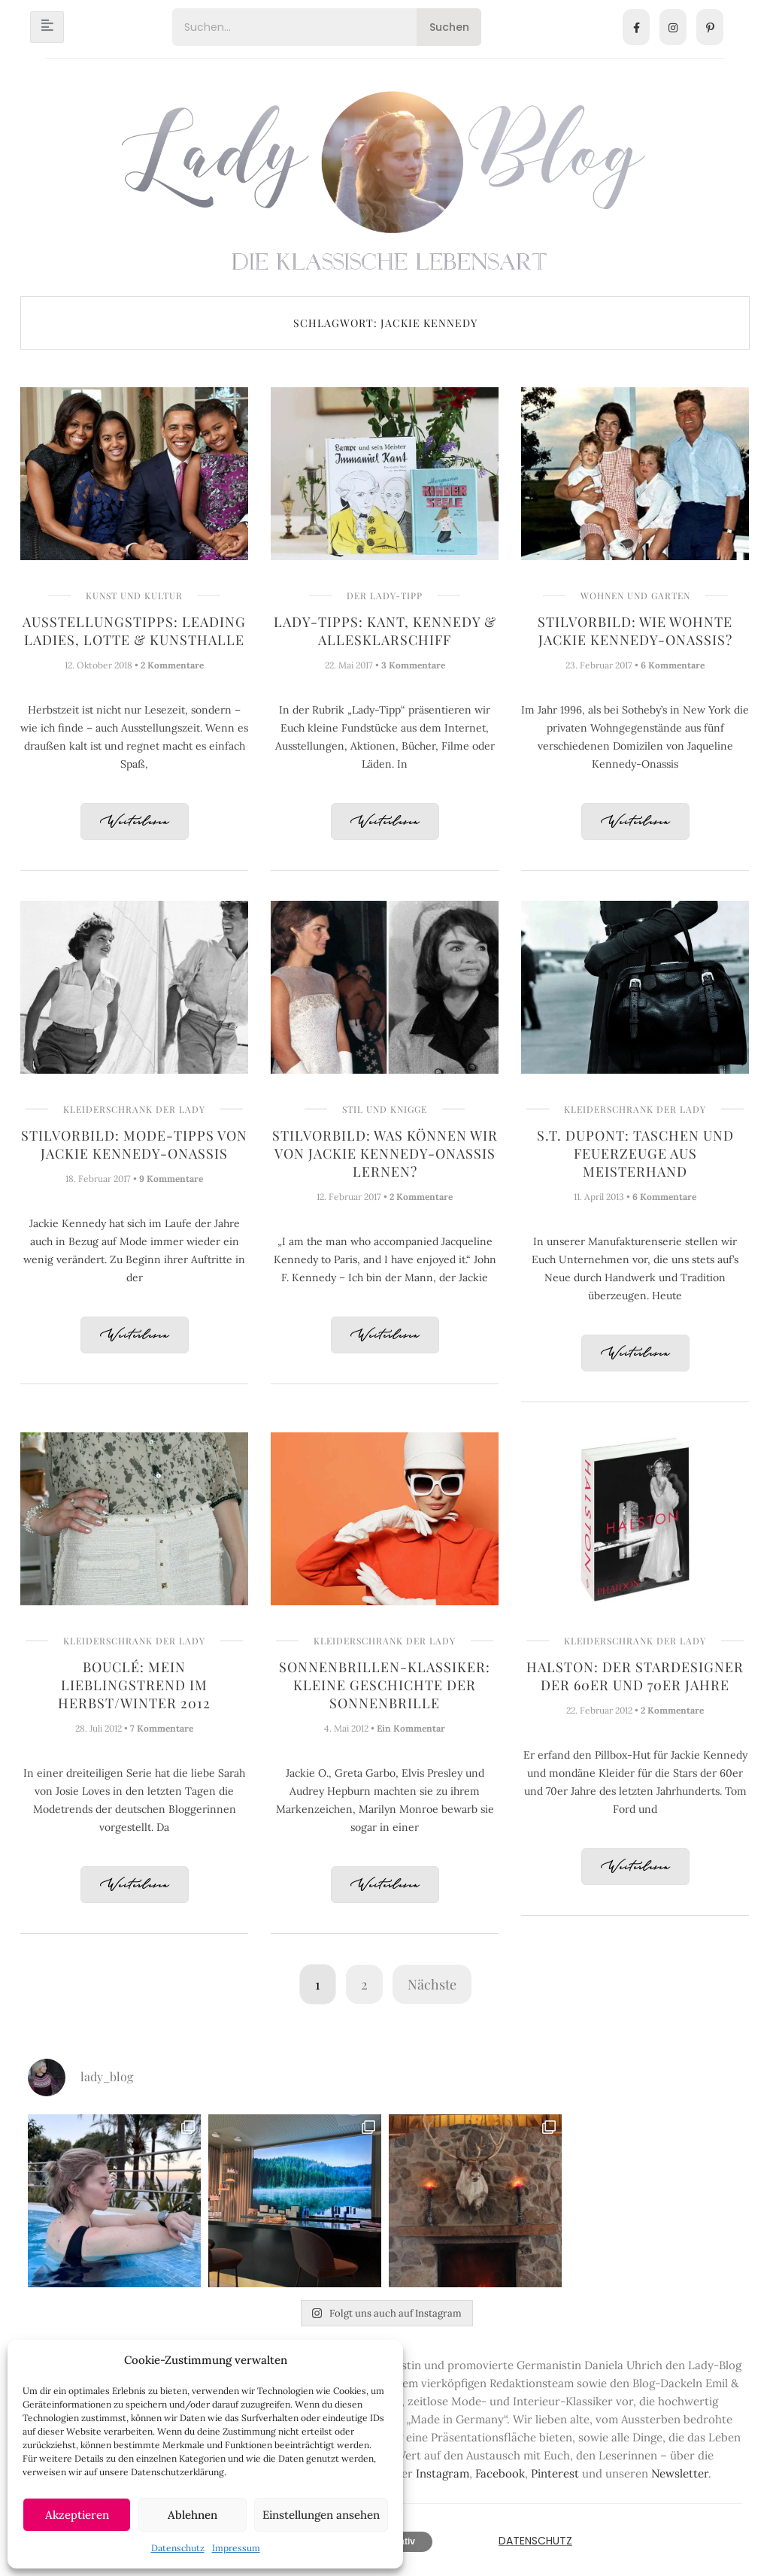 The width and height of the screenshot is (770, 2576). Describe the element at coordinates (636, 27) in the screenshot. I see `[Facebook]` at that location.